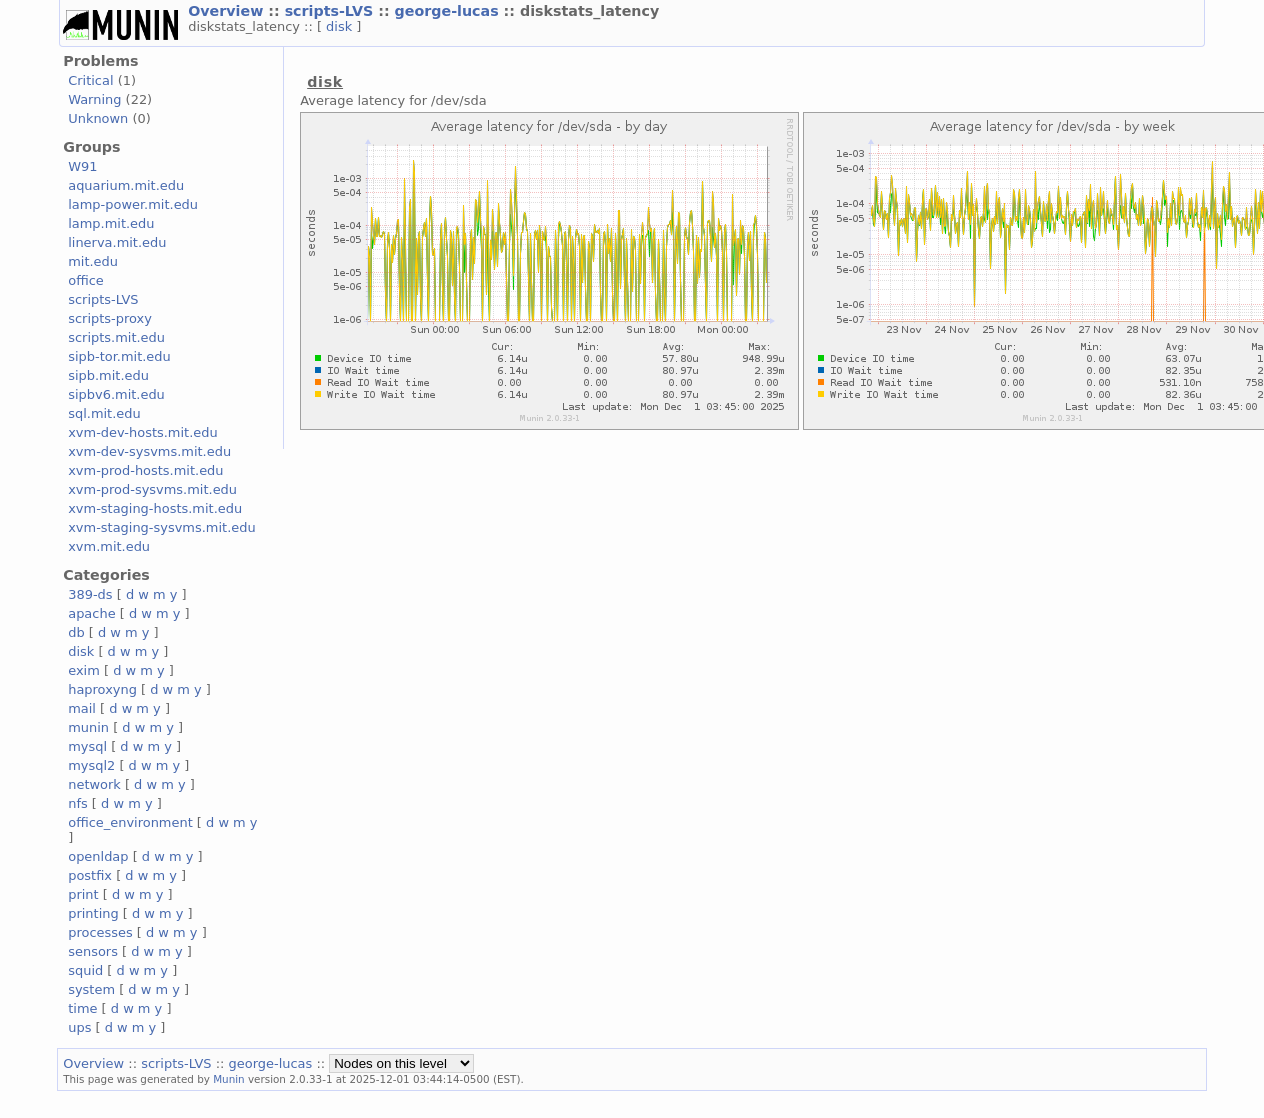 The width and height of the screenshot is (1264, 1118). I want to click on xvm-staging-hosts.mit.edu, so click(155, 508).